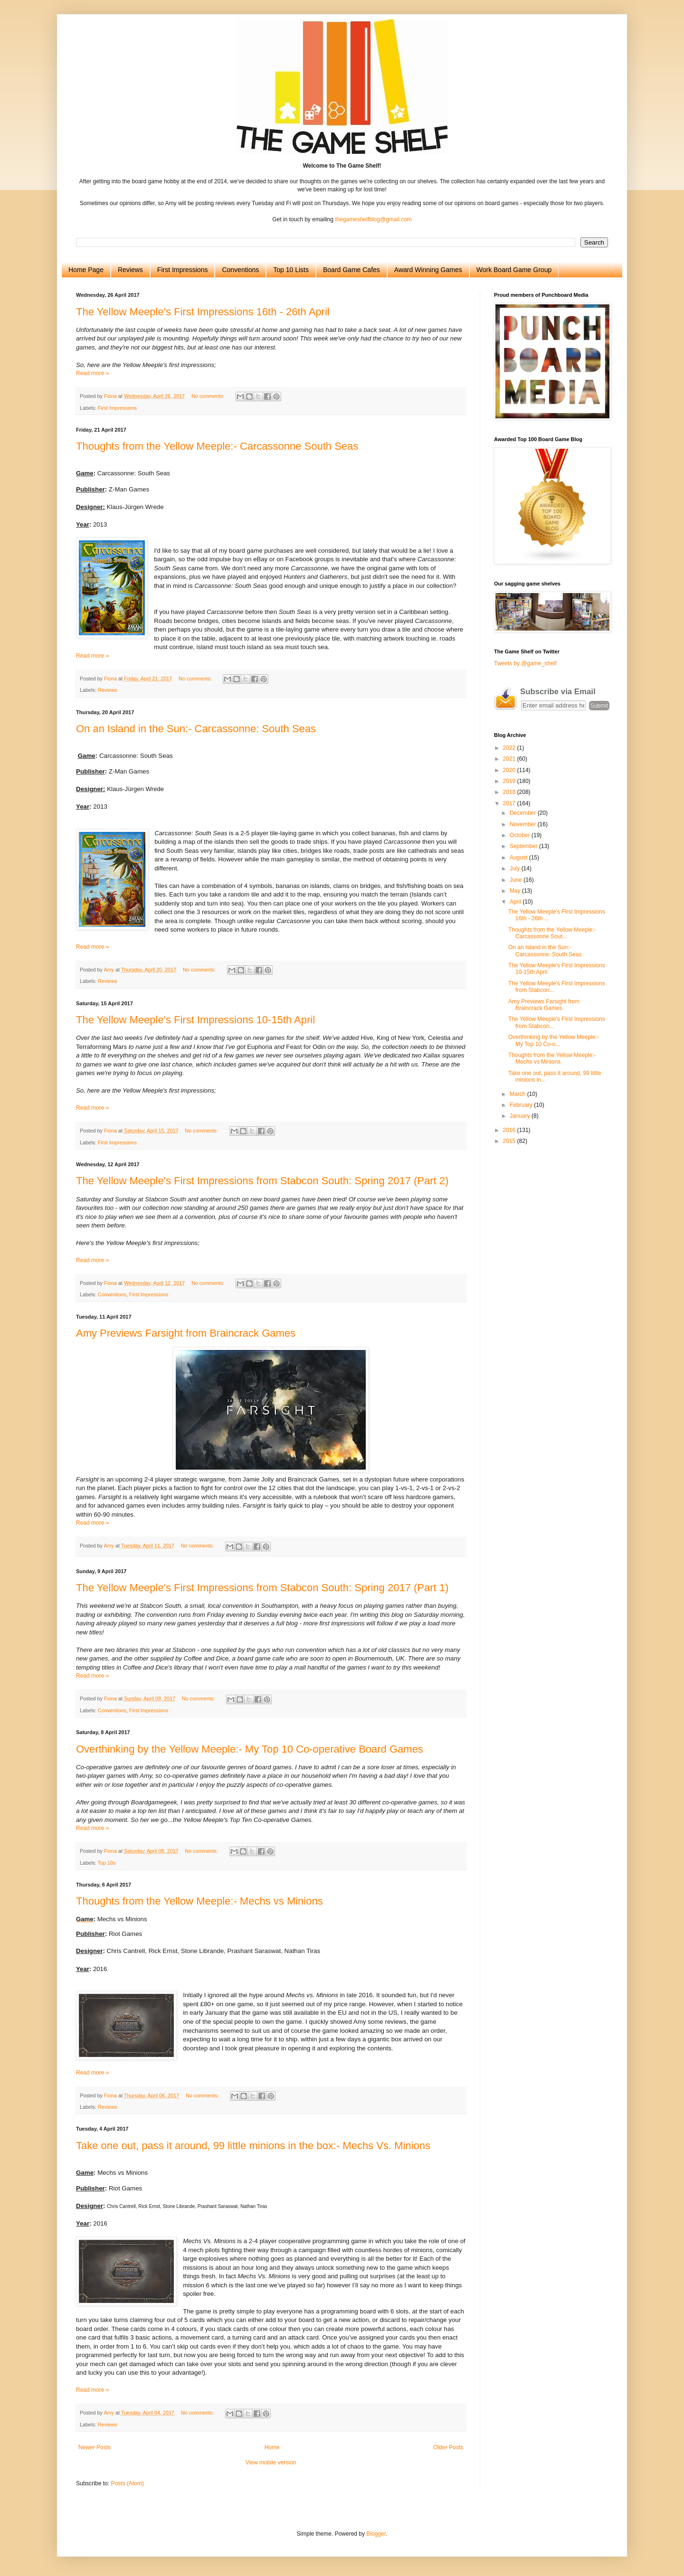  What do you see at coordinates (510, 758) in the screenshot?
I see `2021` at bounding box center [510, 758].